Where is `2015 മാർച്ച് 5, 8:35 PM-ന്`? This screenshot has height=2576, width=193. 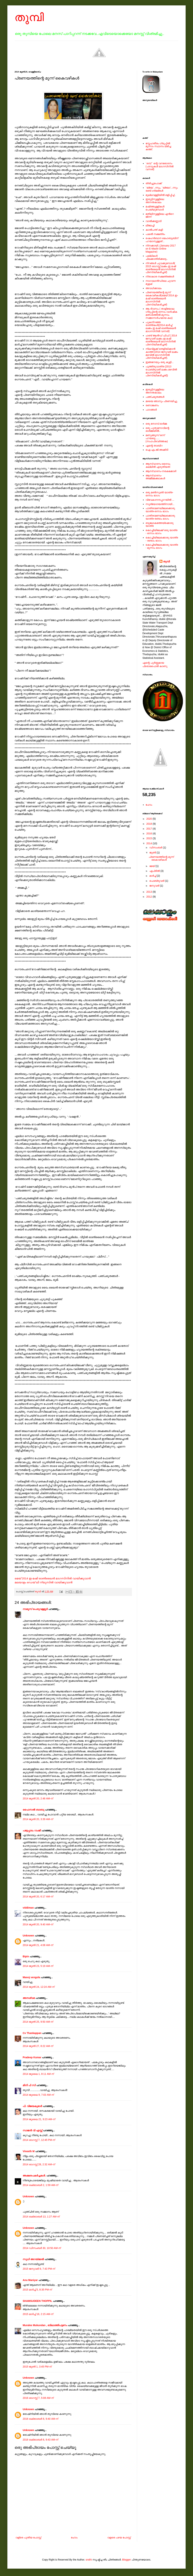
2015 മാർച്ച് 5, 8:35 PM-ന് is located at coordinates (37, 2289).